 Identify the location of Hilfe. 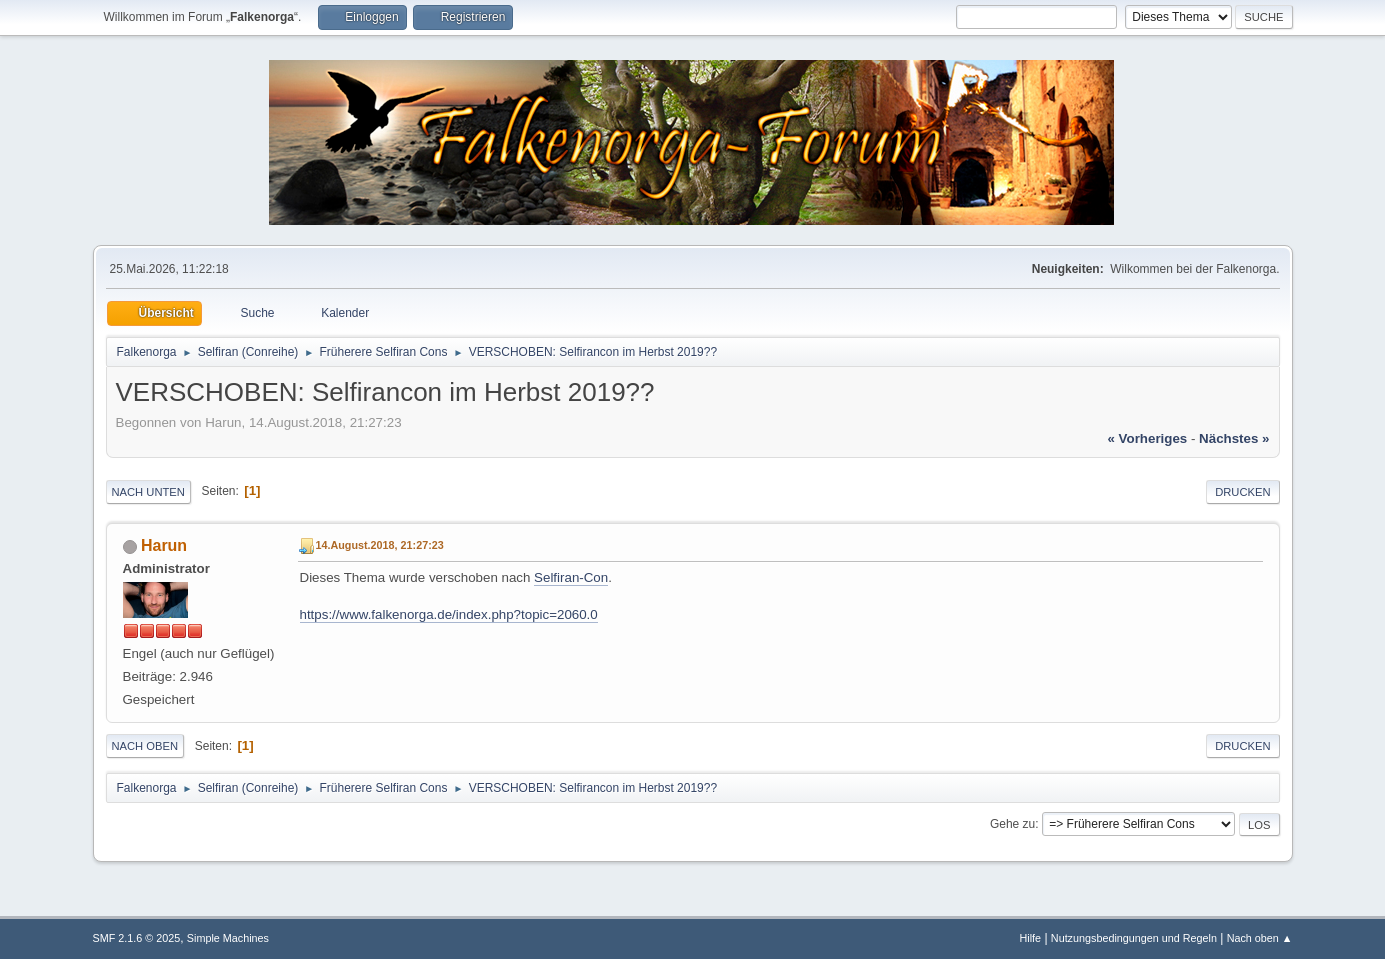
(1030, 938).